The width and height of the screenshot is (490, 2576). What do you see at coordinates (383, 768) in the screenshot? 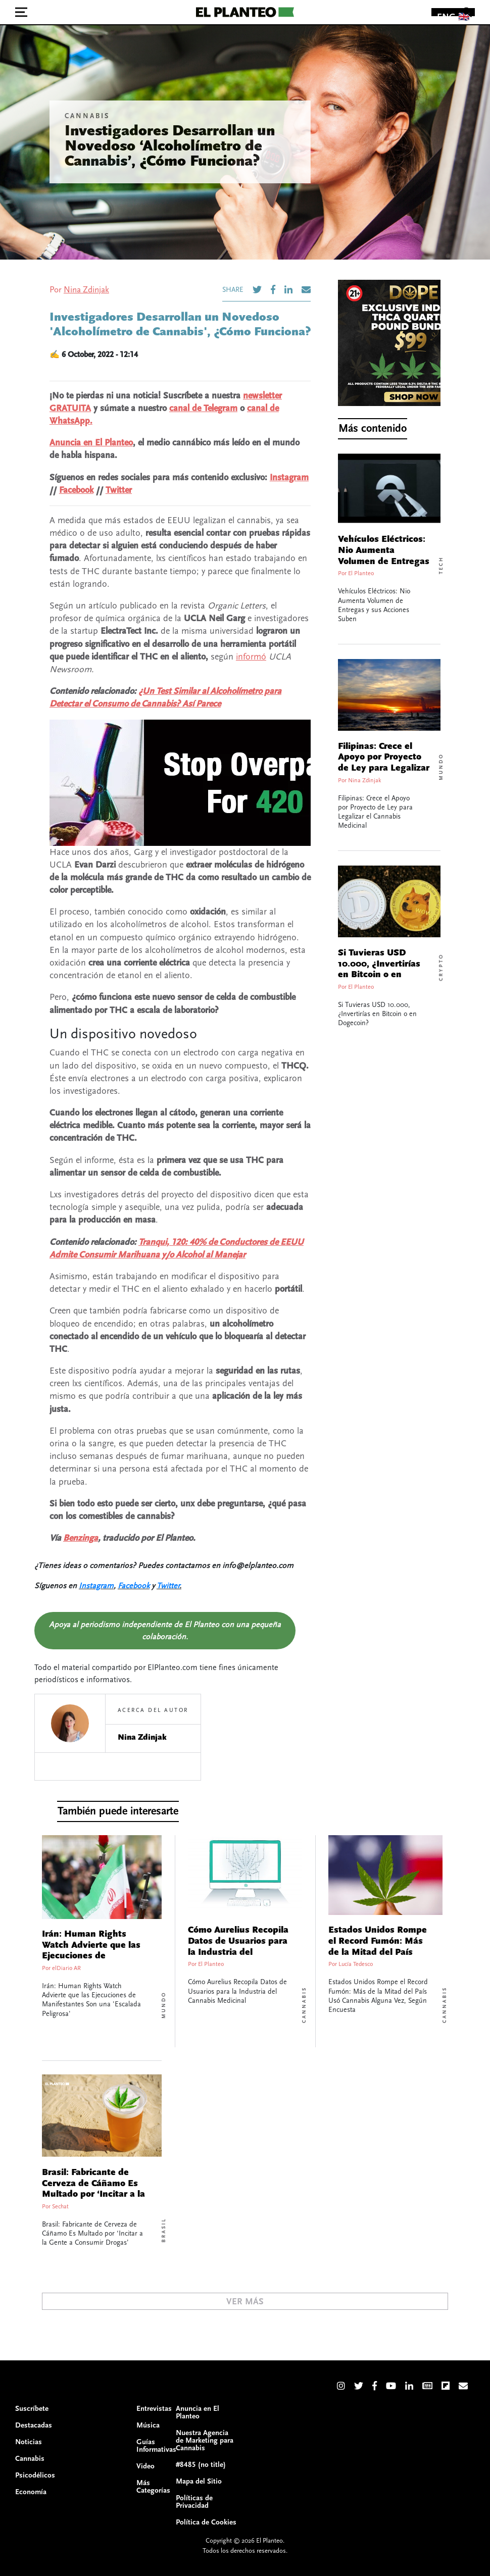
I see `Filipinas: Crece el Apoyo por Proyecto de Ley para Legalizar el Cannabis Medicinal` at bounding box center [383, 768].